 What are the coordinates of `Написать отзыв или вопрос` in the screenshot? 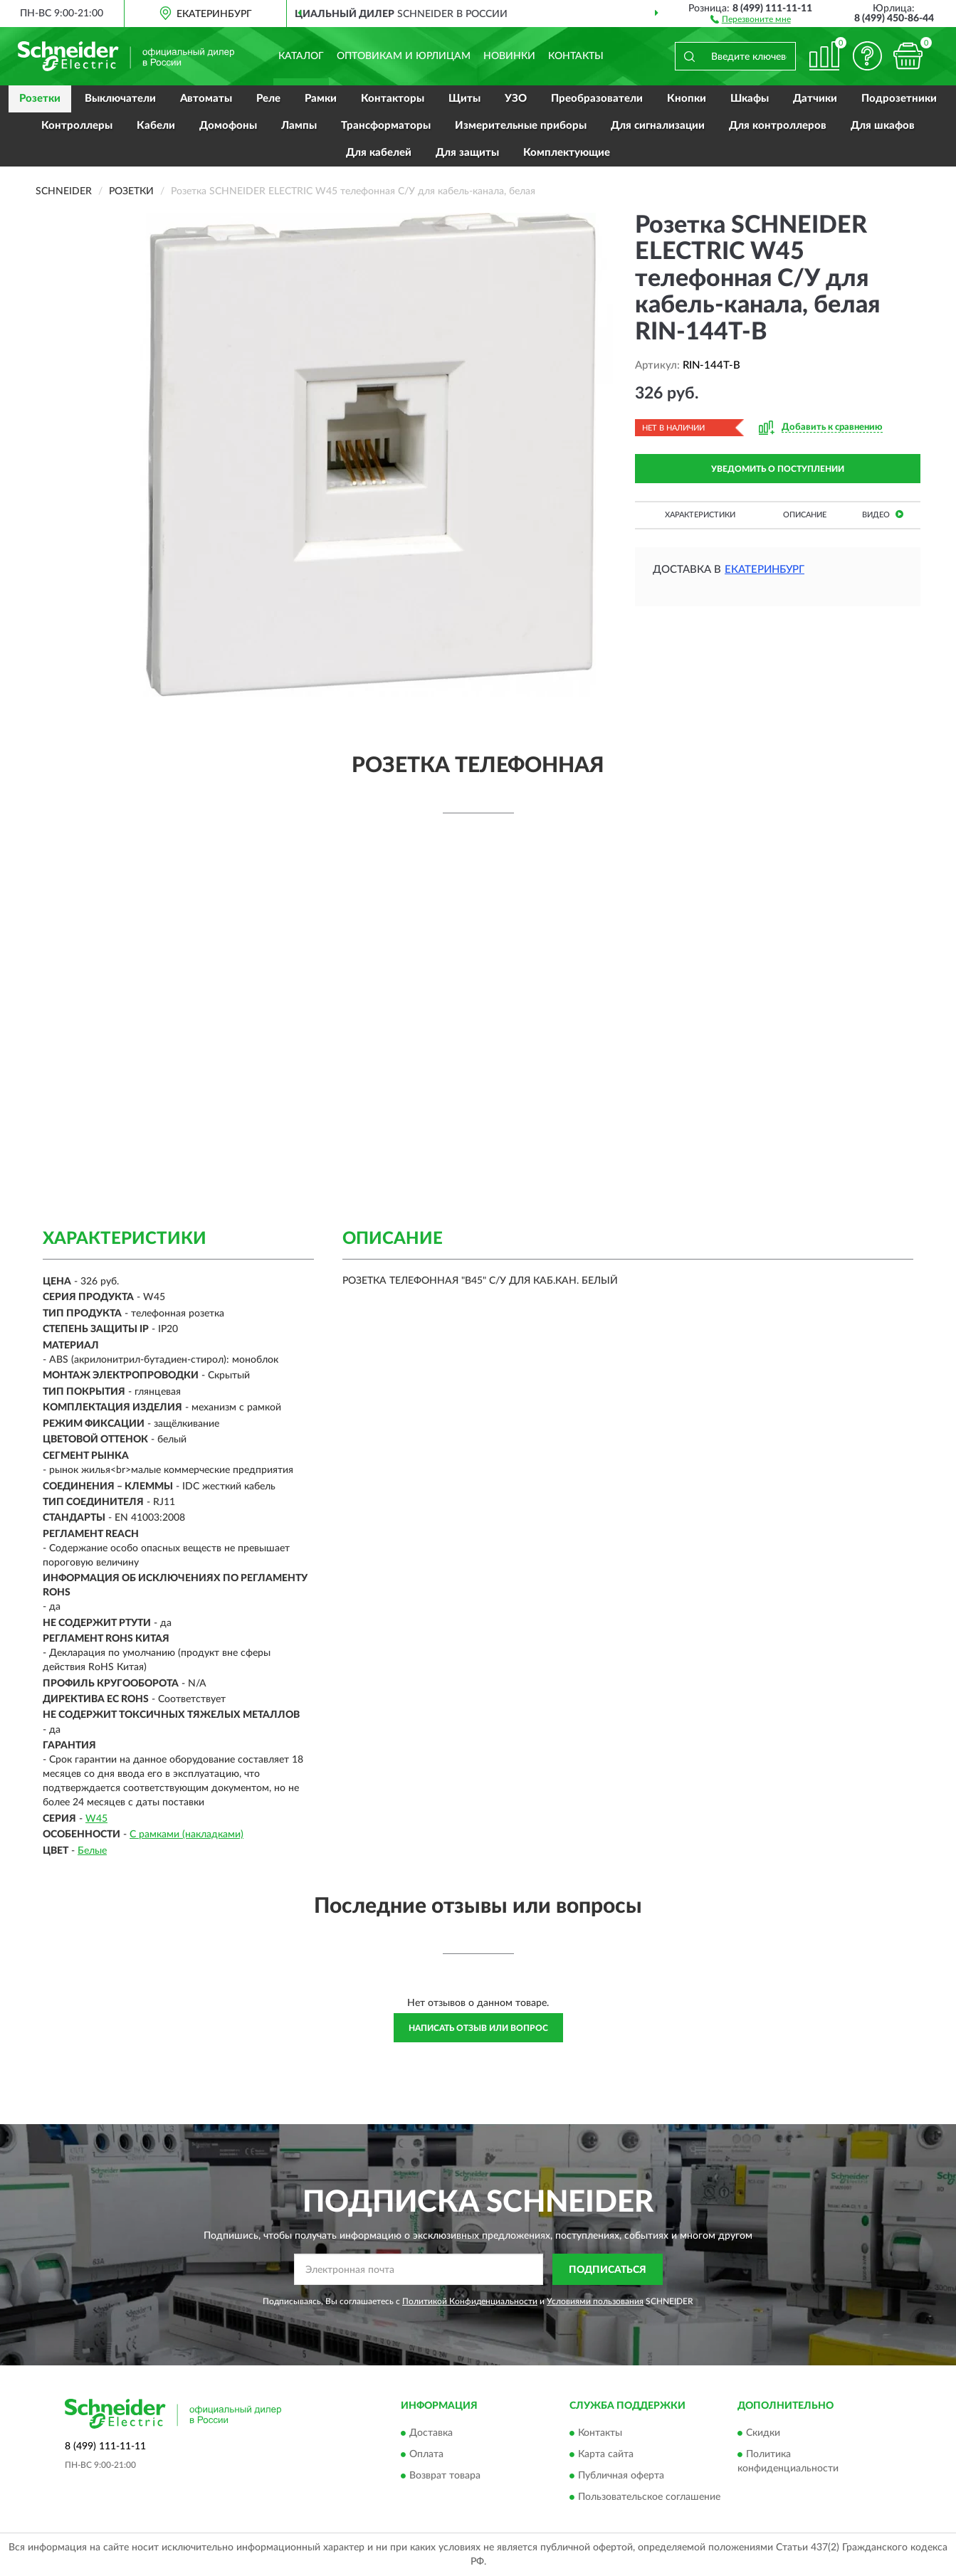 It's located at (478, 2028).